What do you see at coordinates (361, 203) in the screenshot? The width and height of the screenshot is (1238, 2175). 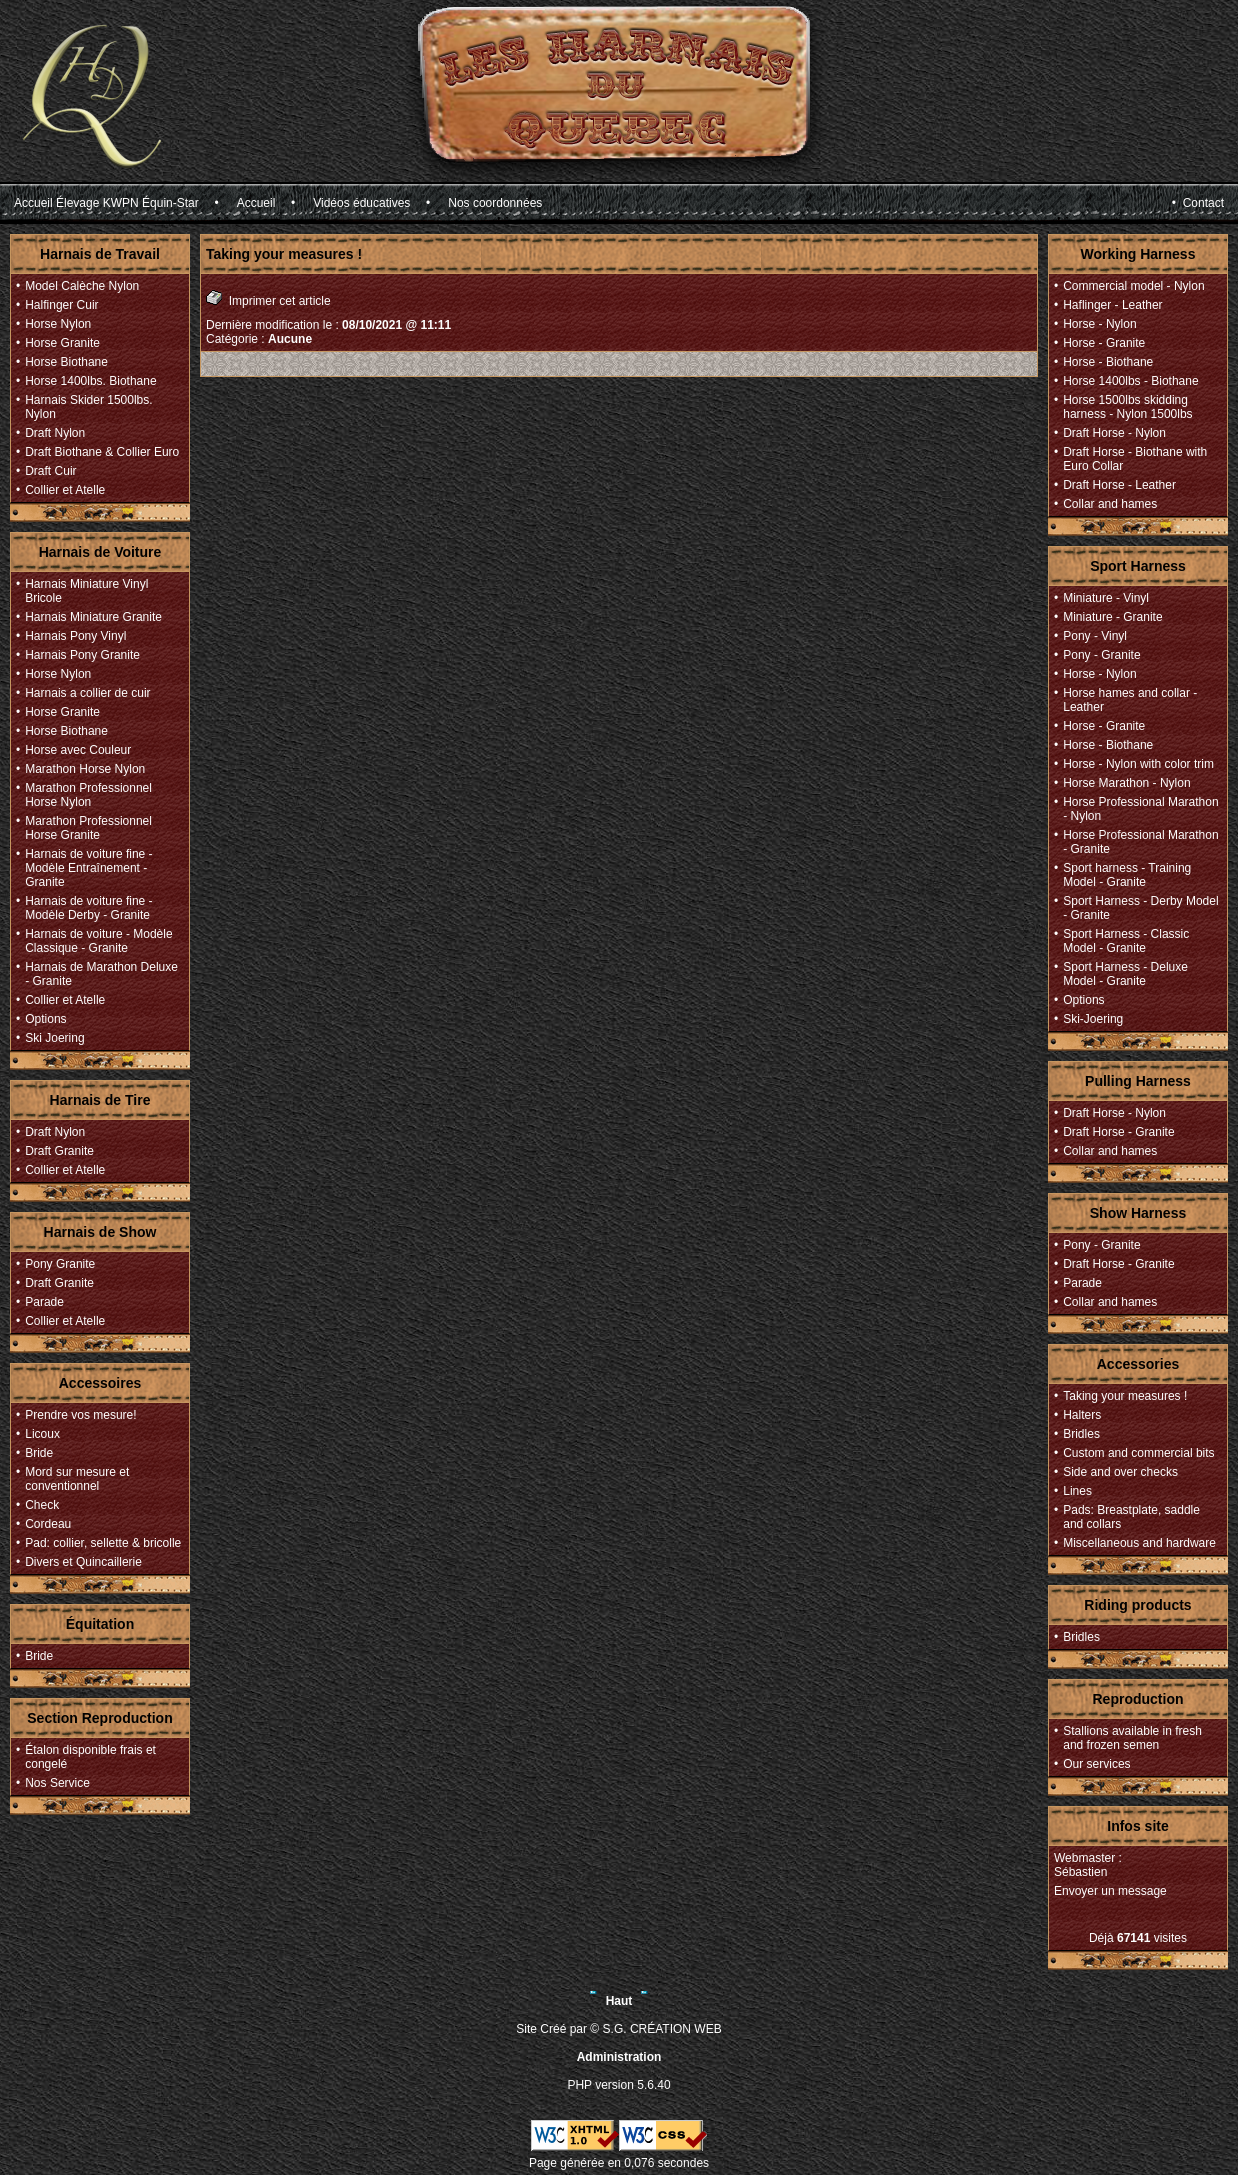 I see `Vidéos éducatives` at bounding box center [361, 203].